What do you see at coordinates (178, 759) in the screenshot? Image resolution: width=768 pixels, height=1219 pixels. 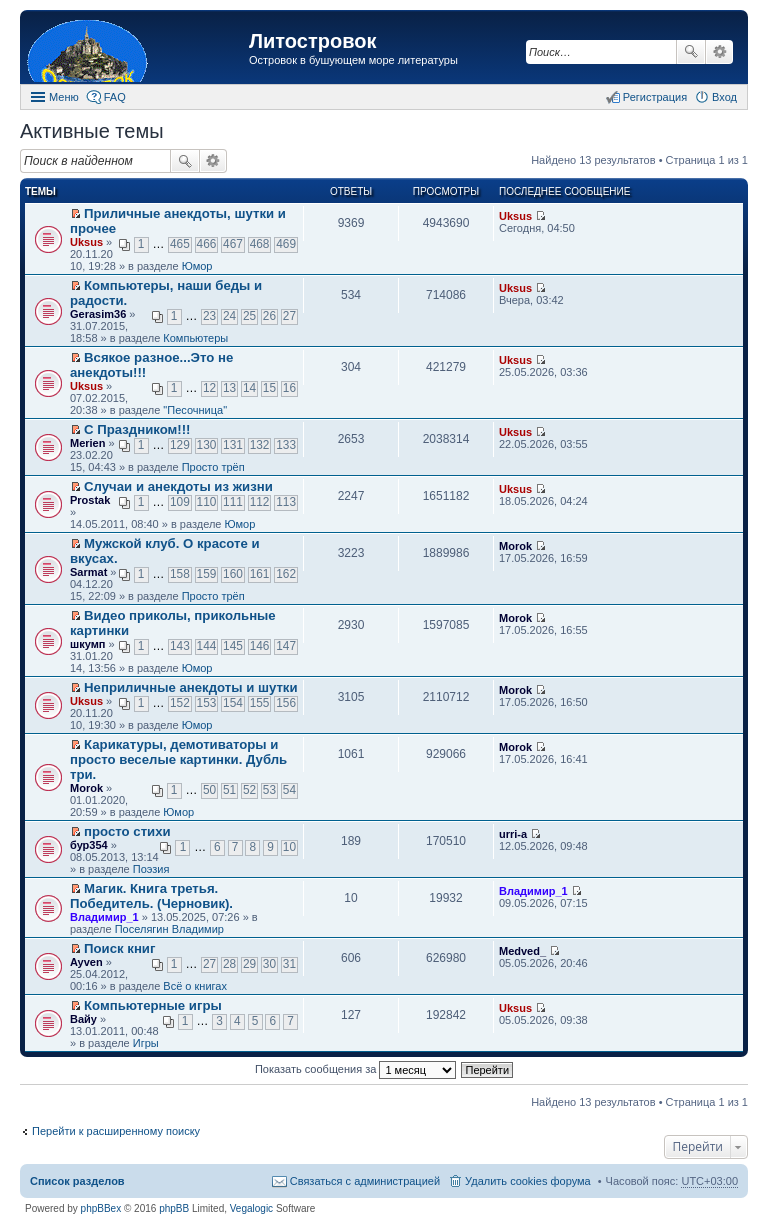 I see `Карикатуры, демотиваторы и просто веселые картинки. Дубль три.` at bounding box center [178, 759].